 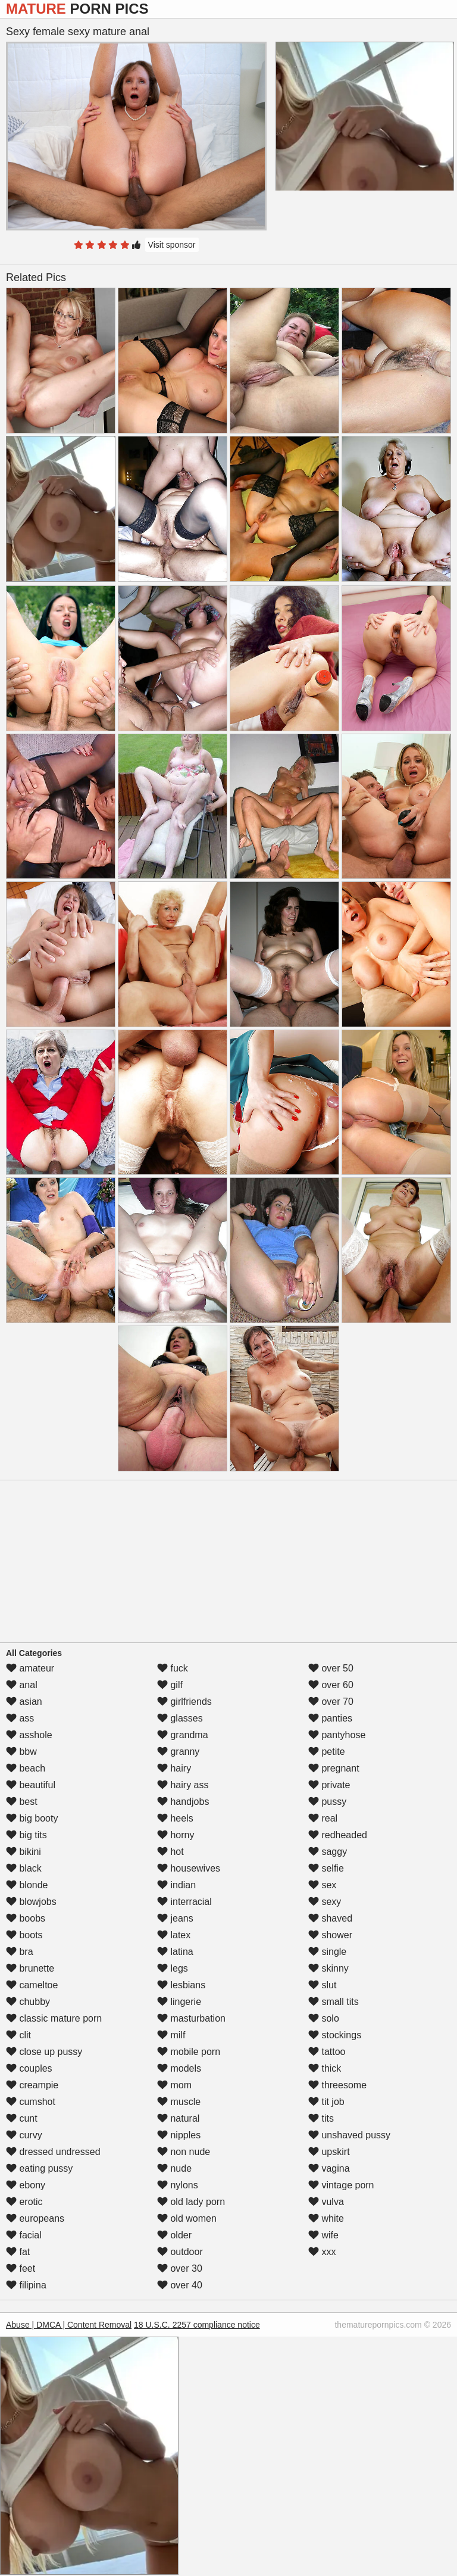 I want to click on tits, so click(x=321, y=2118).